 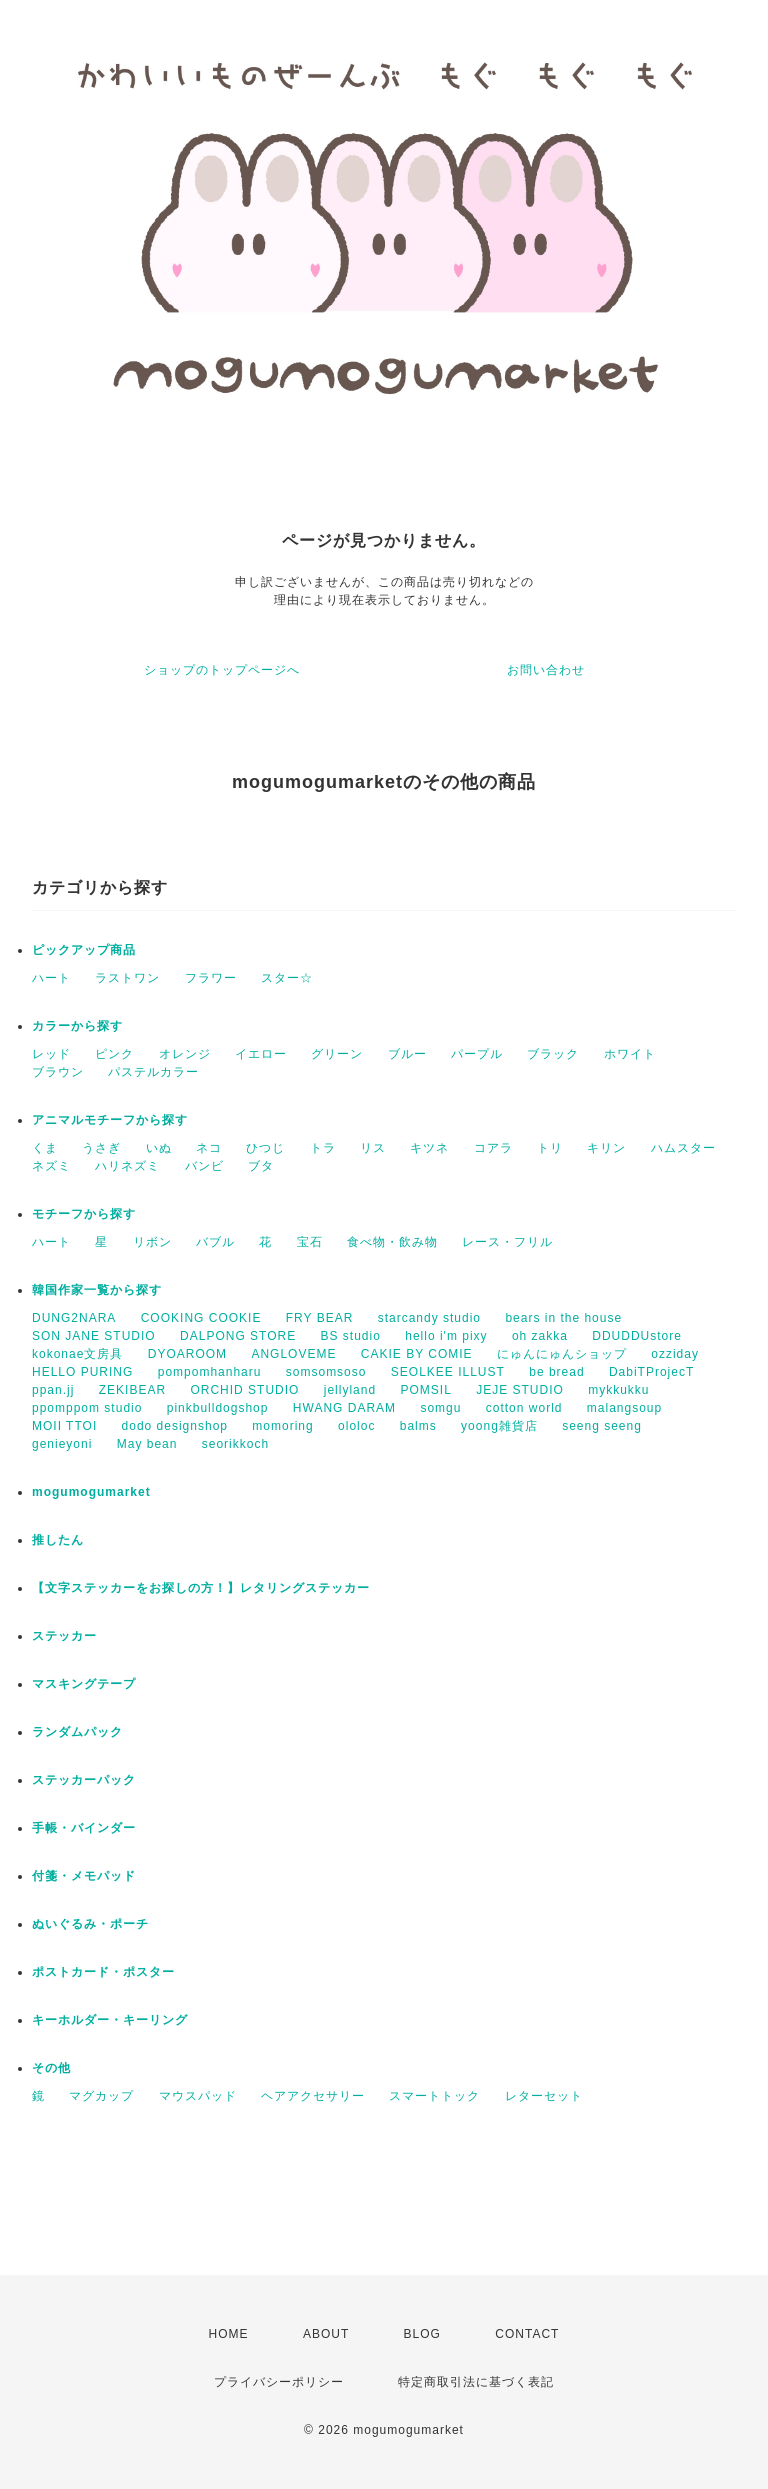 I want to click on ppomppom studio, so click(x=87, y=1408).